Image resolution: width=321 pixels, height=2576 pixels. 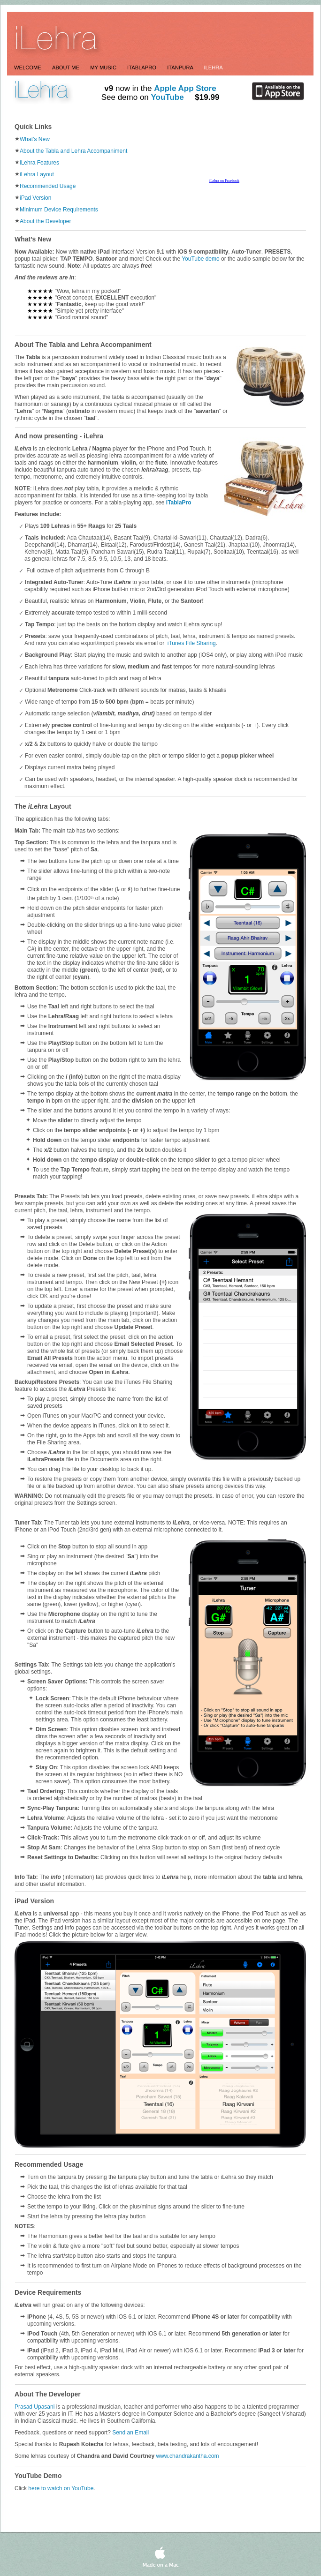 I want to click on iLehra Layout, so click(x=37, y=174).